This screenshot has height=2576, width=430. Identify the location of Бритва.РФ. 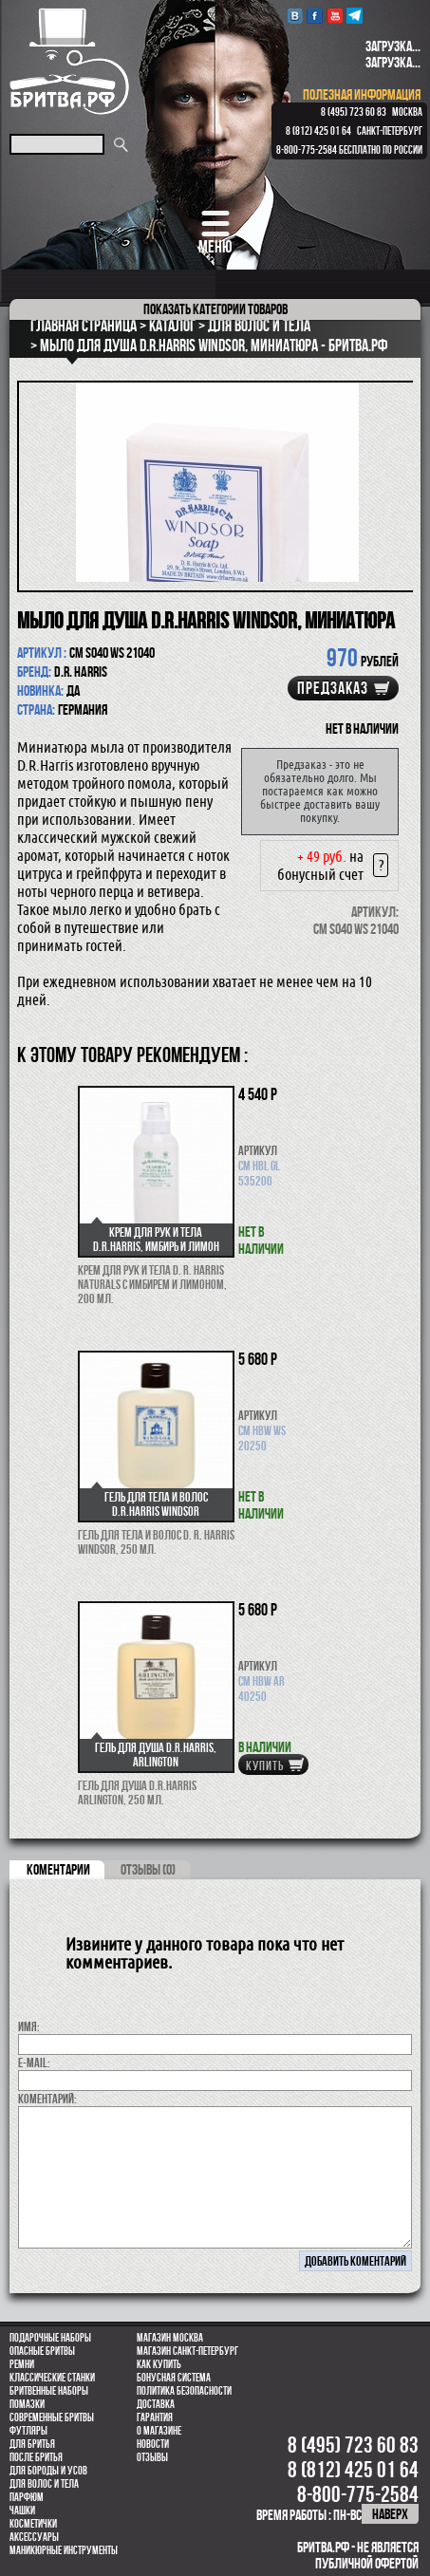
(69, 61).